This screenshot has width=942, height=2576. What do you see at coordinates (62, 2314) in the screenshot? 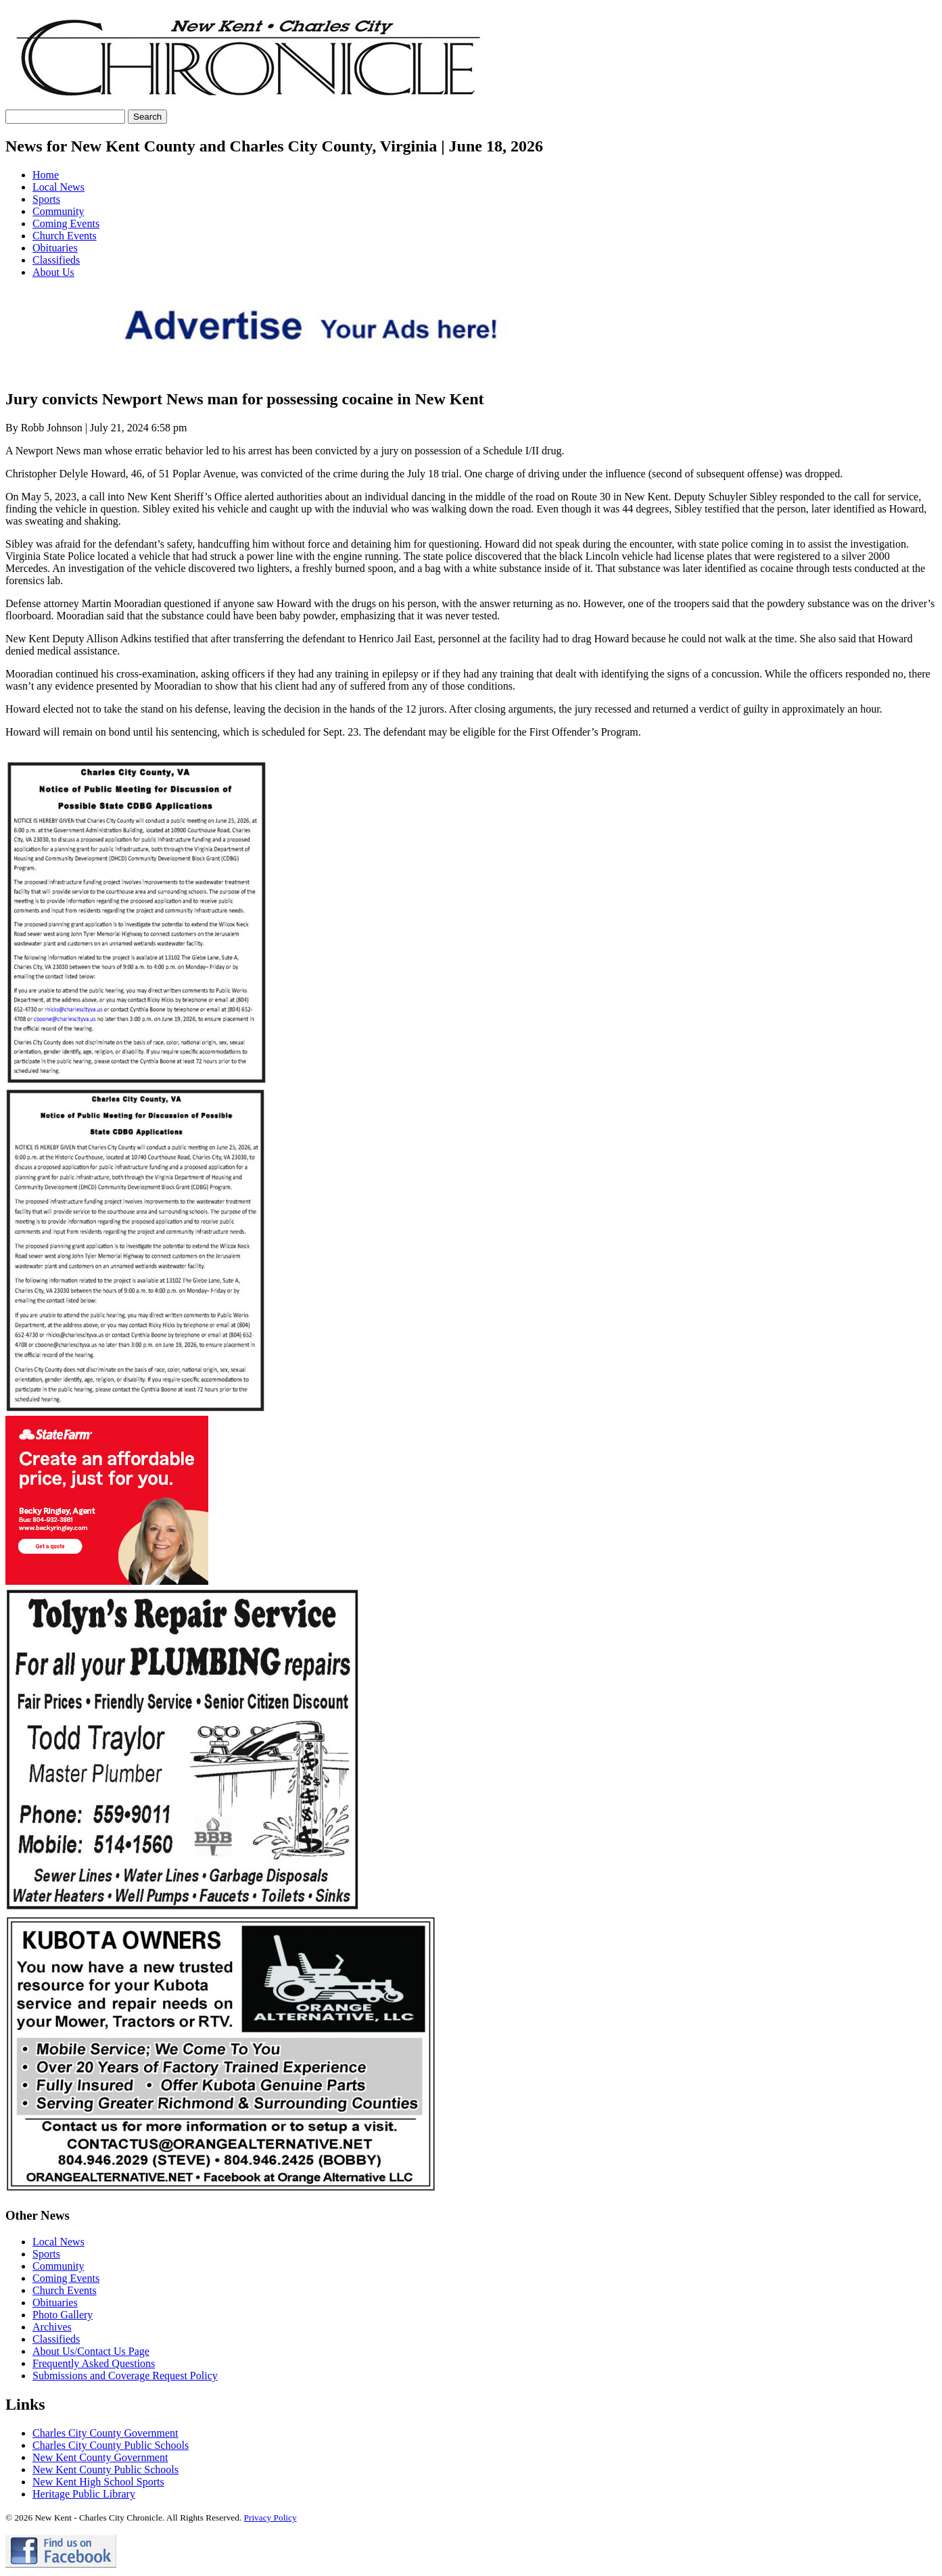
I see `Photo Gallery` at bounding box center [62, 2314].